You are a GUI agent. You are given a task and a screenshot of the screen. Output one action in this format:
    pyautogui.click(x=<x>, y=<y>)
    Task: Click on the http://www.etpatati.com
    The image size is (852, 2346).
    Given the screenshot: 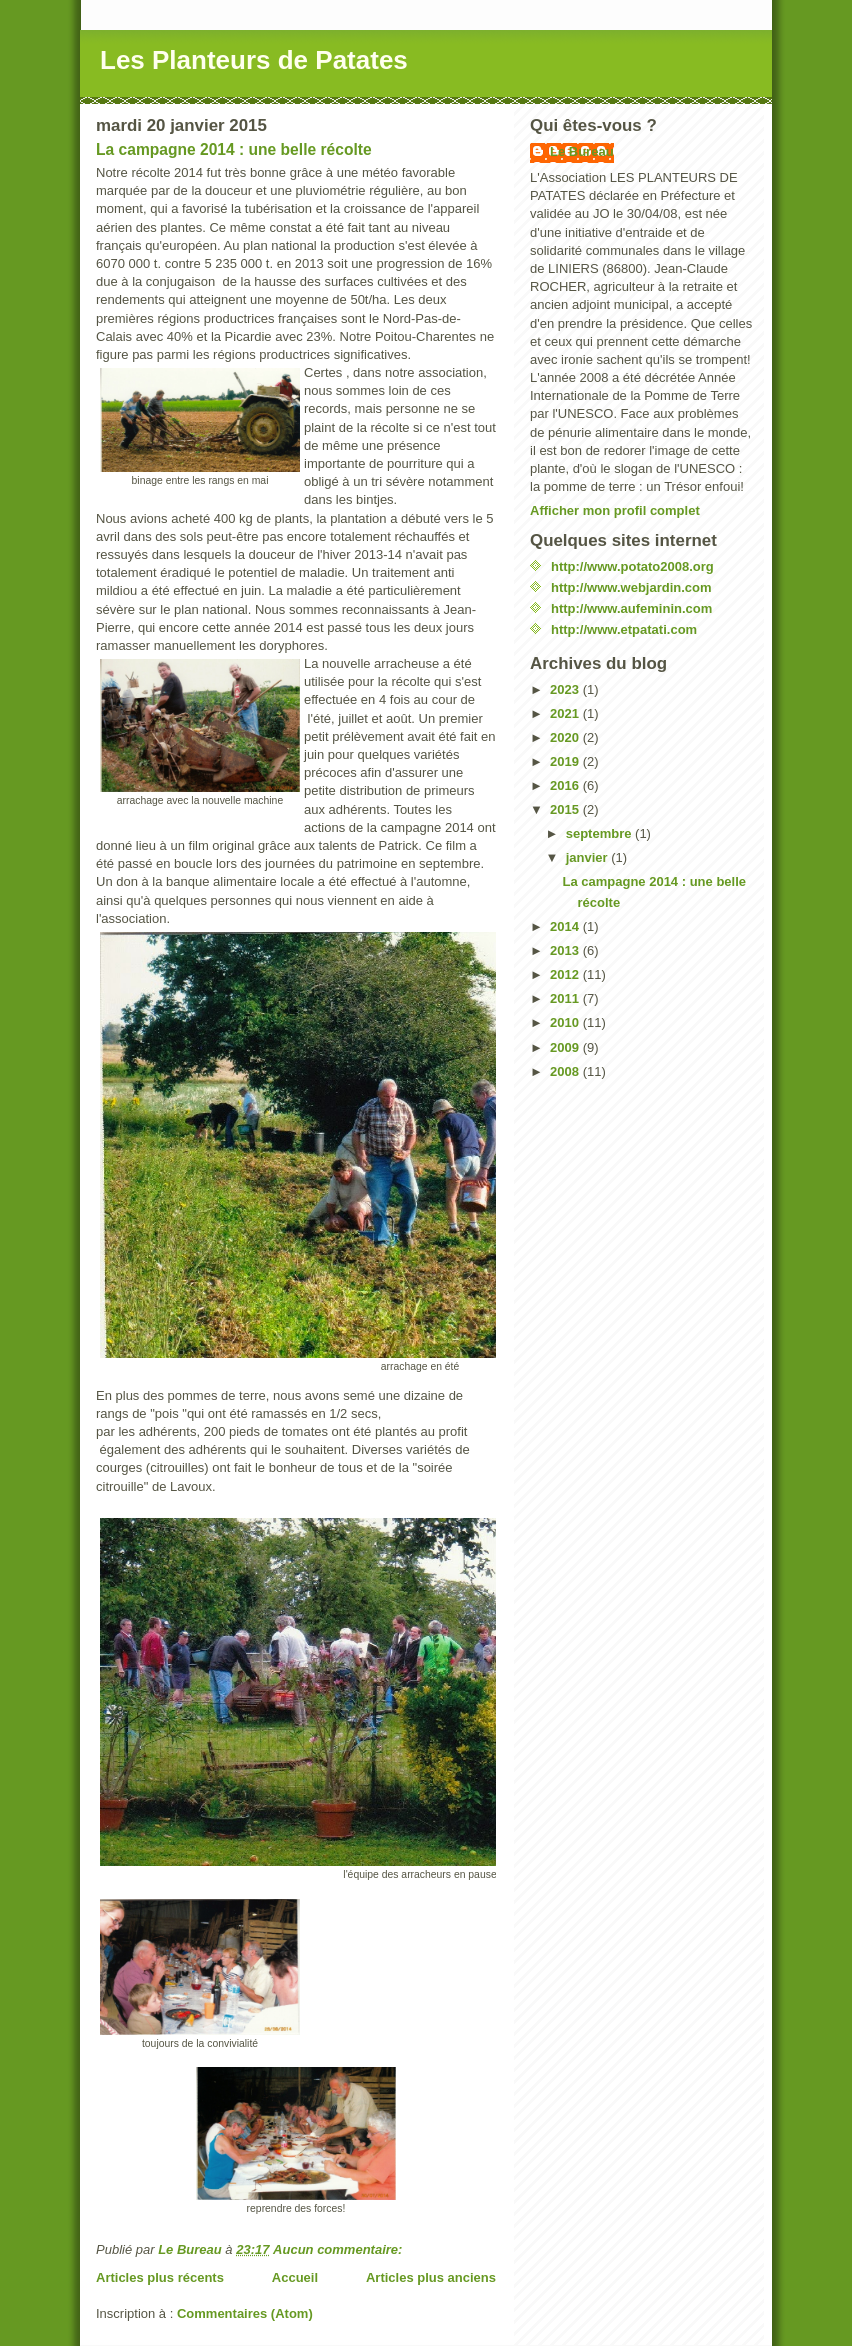 What is the action you would take?
    pyautogui.click(x=624, y=629)
    